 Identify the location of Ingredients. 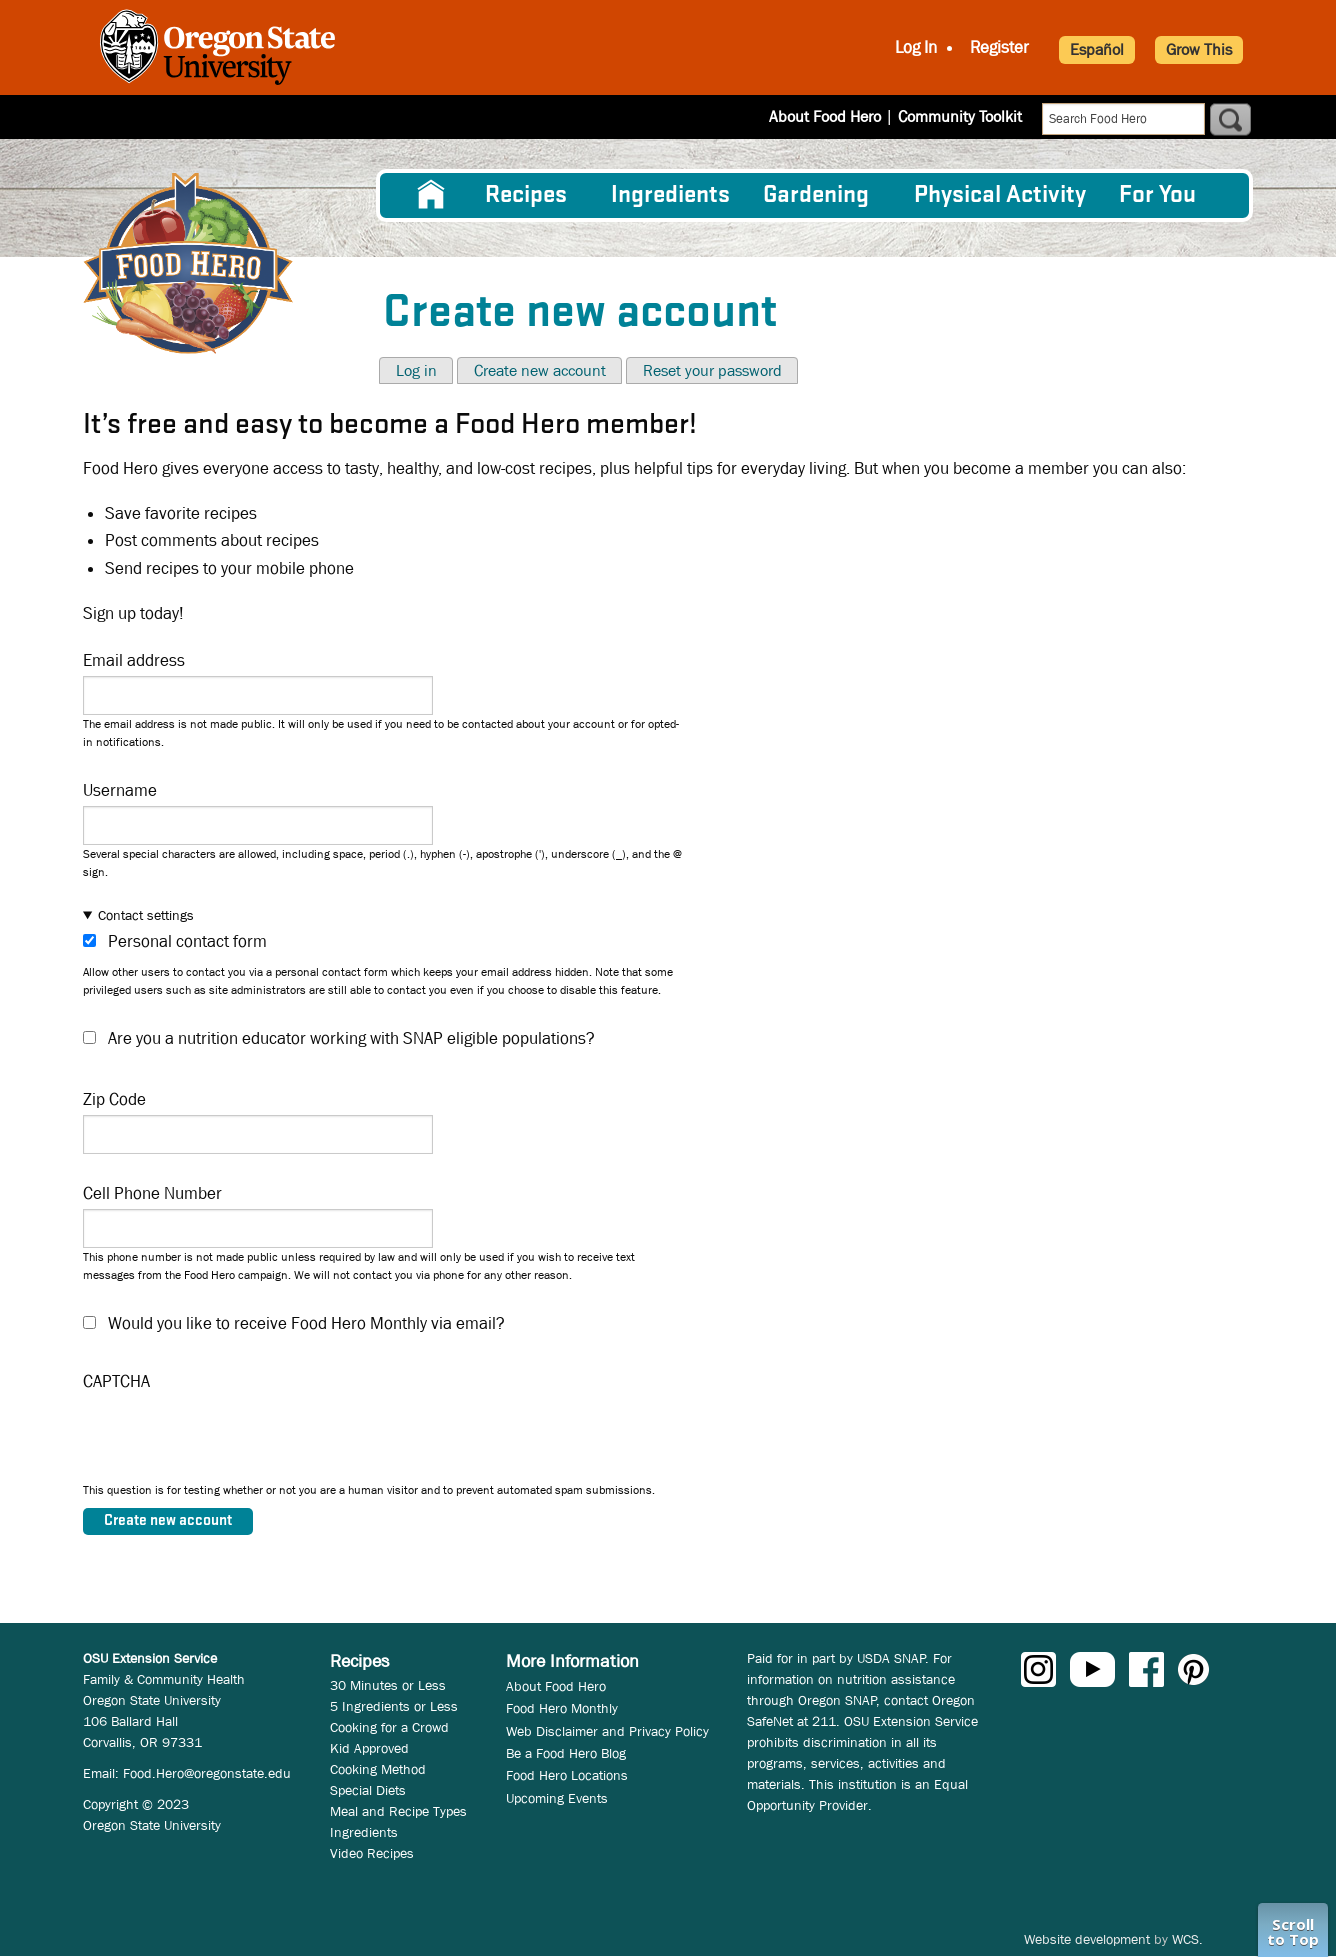
(670, 195).